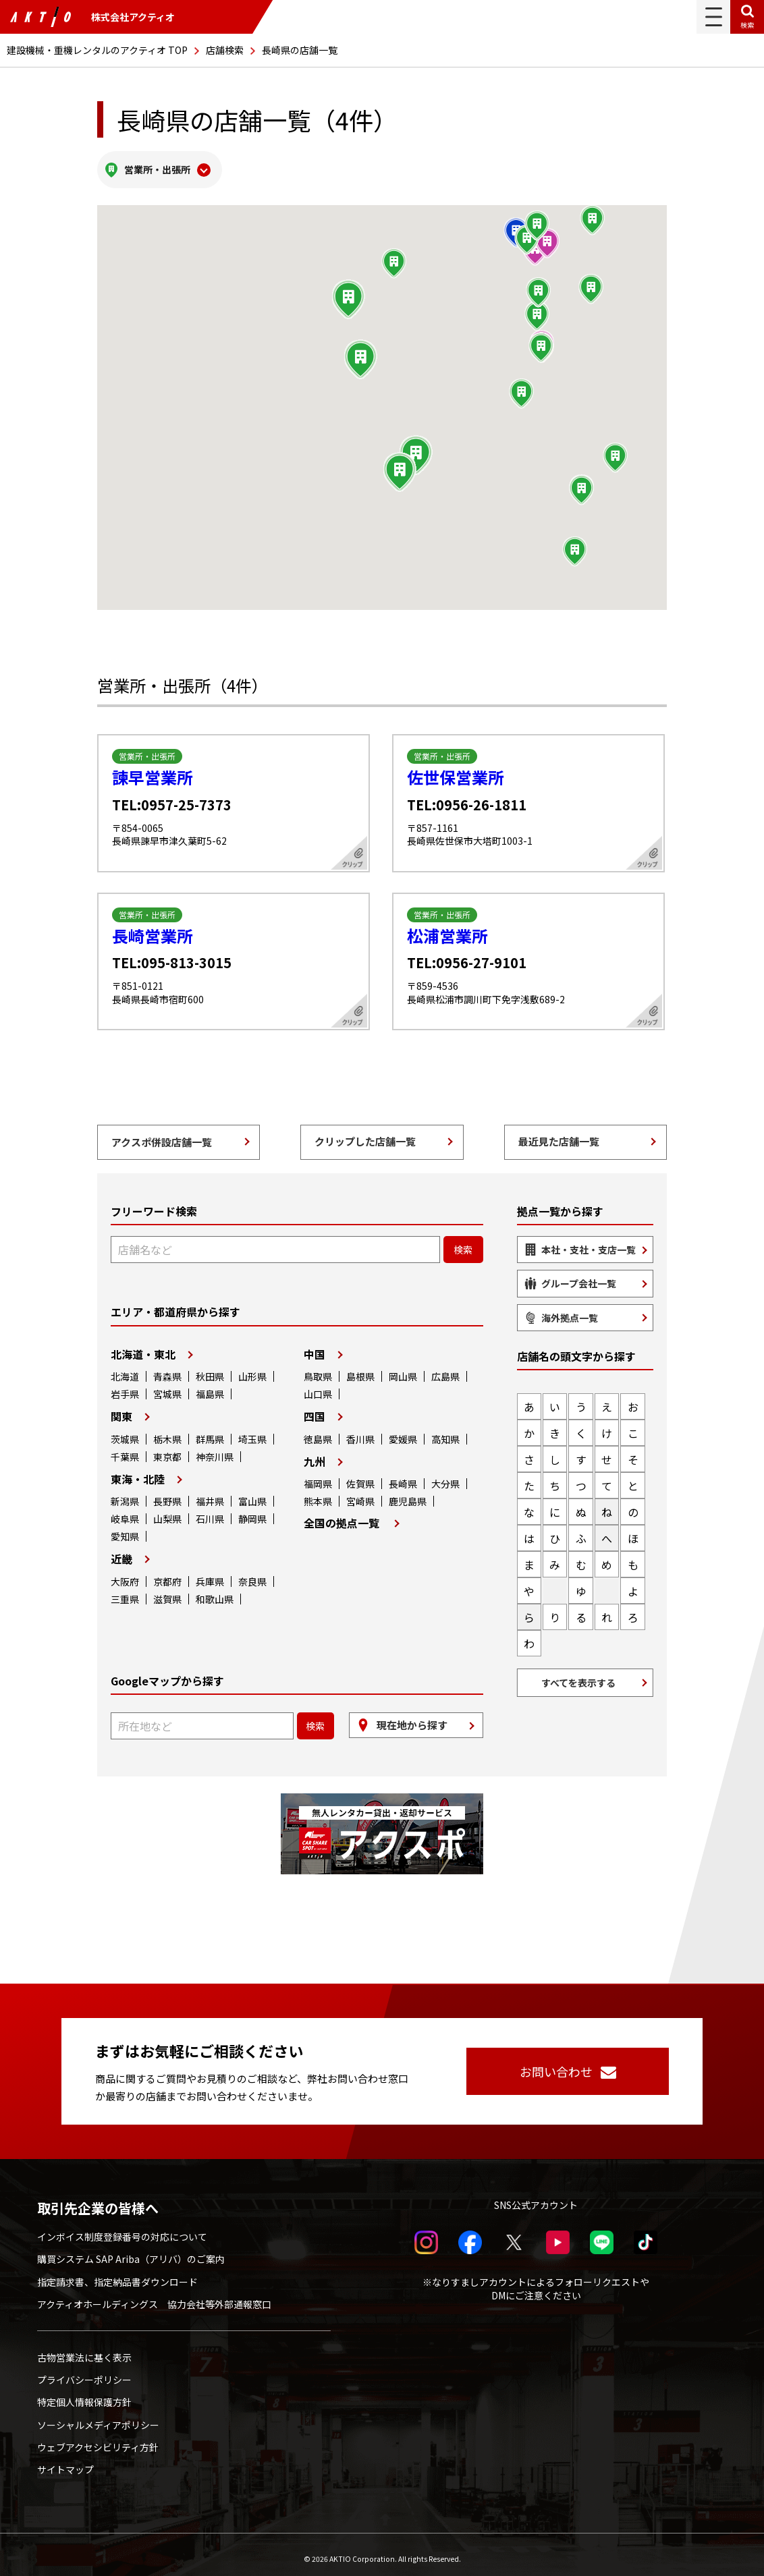  Describe the element at coordinates (125, 1591) in the screenshot. I see `三重県` at that location.